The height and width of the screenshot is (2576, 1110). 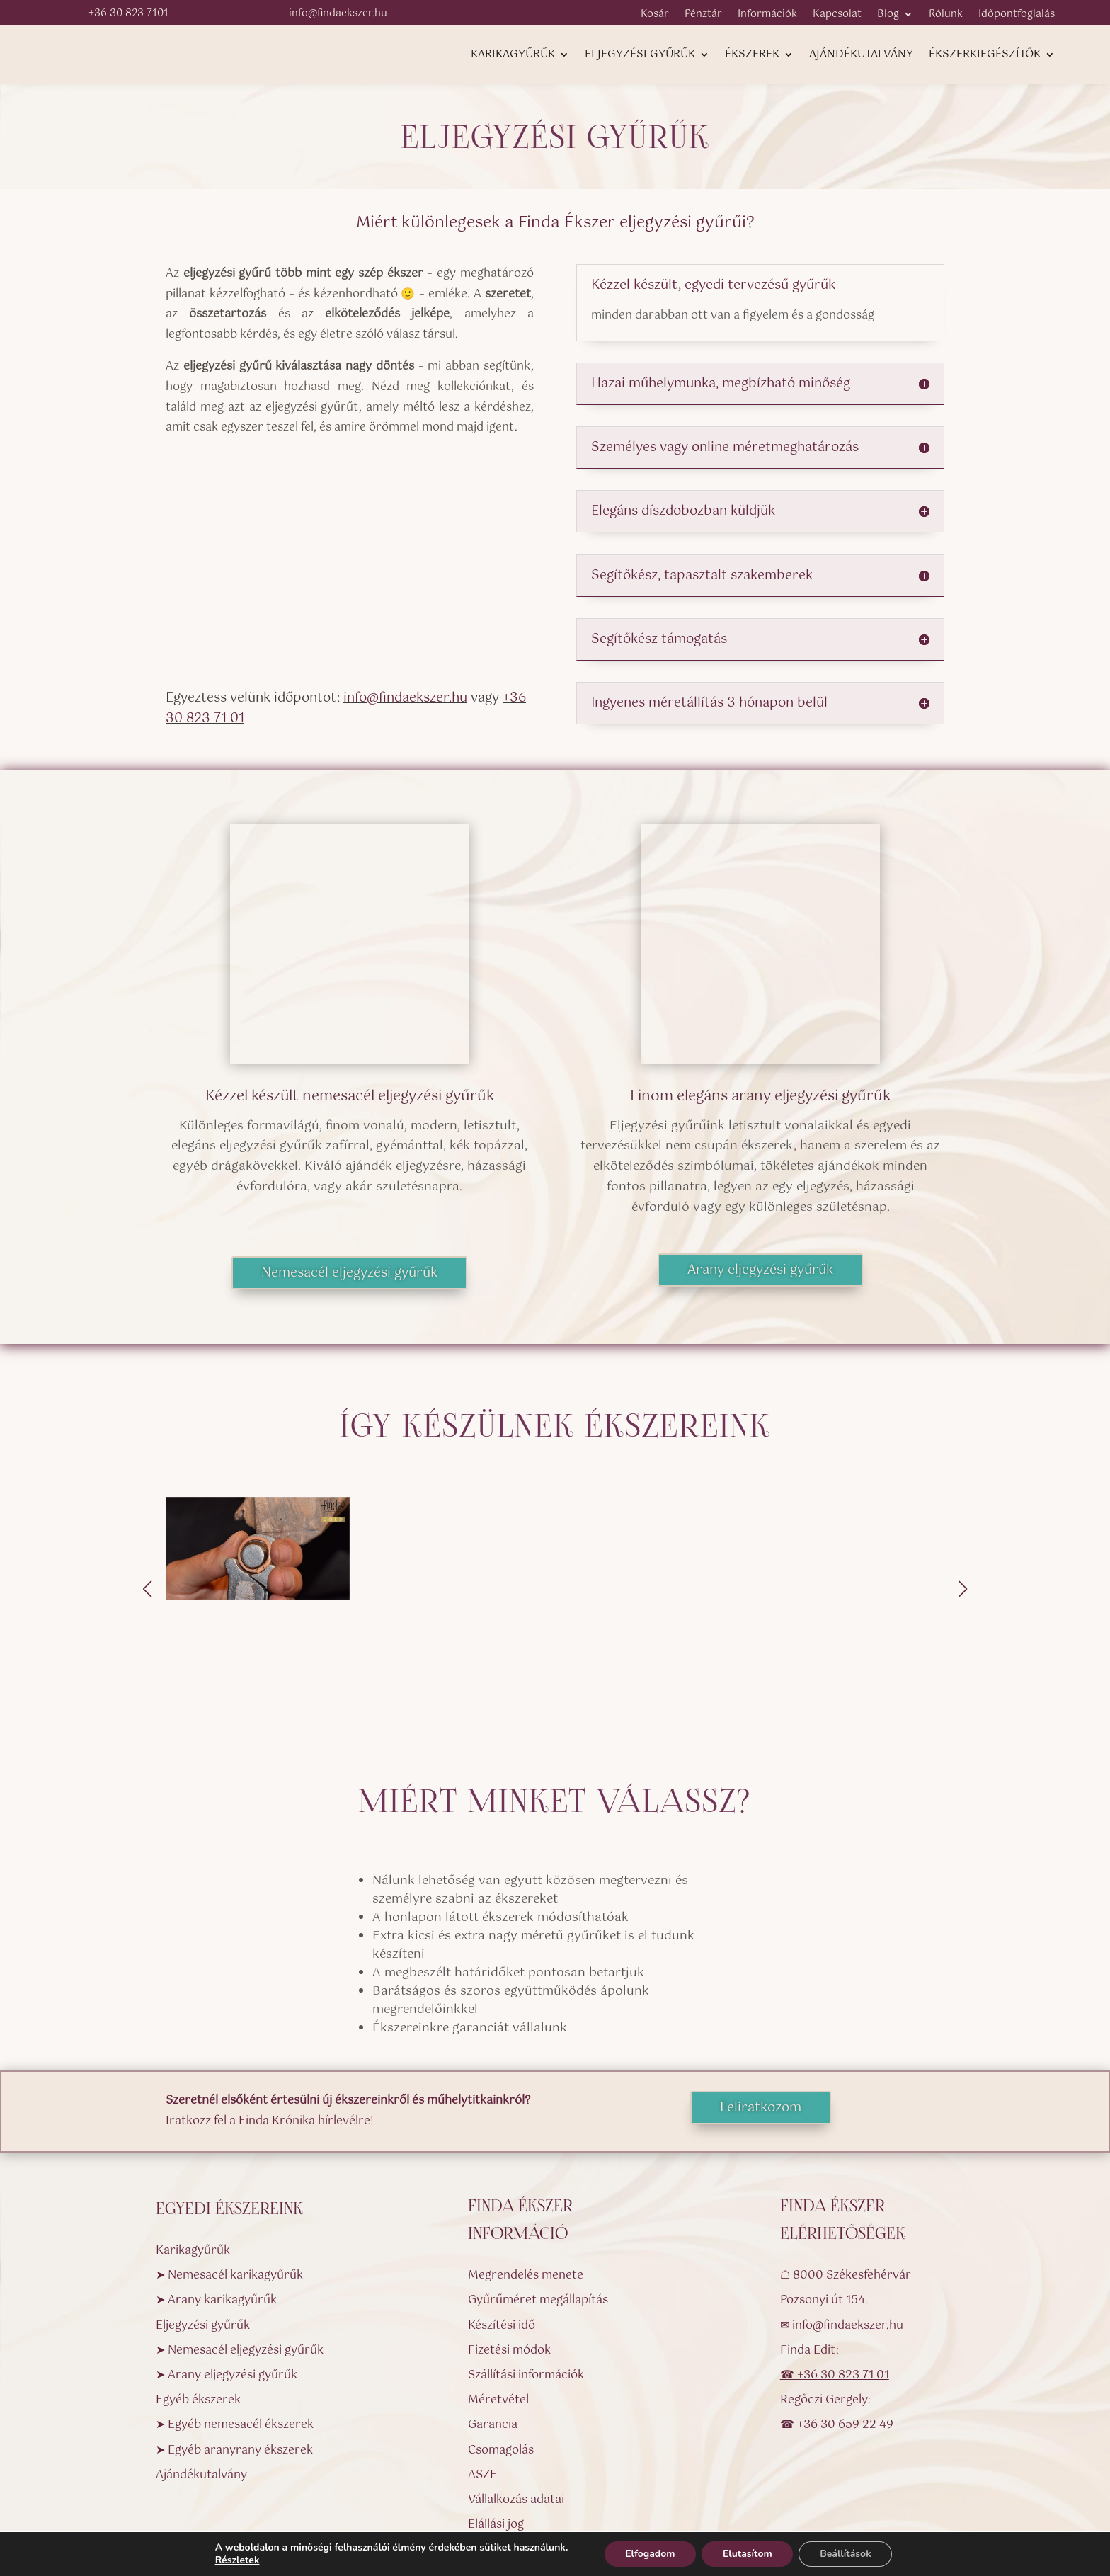 What do you see at coordinates (747, 2553) in the screenshot?
I see `Elutasítom` at bounding box center [747, 2553].